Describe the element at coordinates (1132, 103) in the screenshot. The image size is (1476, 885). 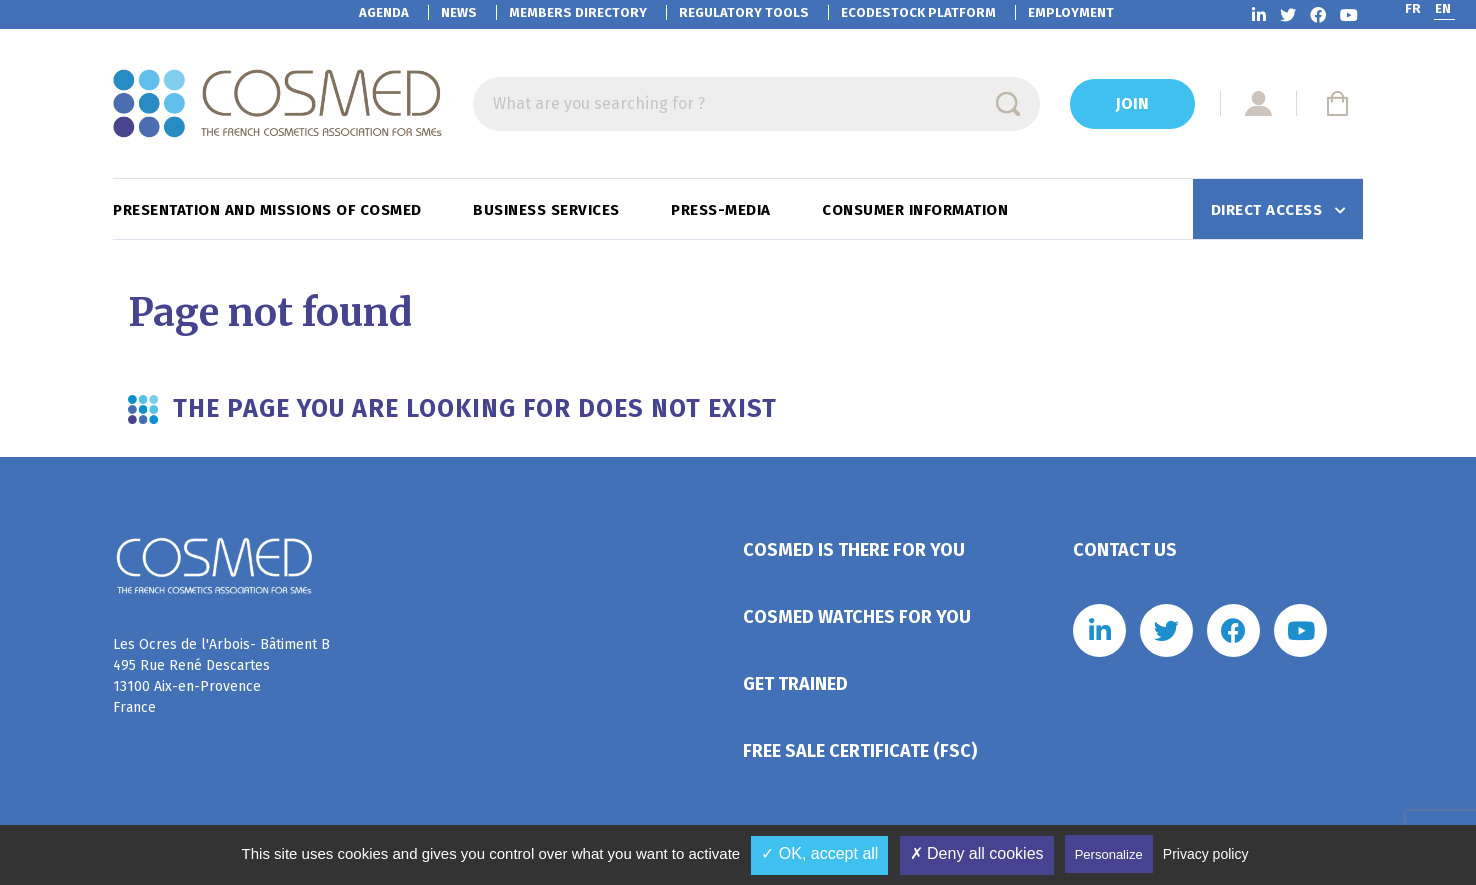
I see `Join` at that location.